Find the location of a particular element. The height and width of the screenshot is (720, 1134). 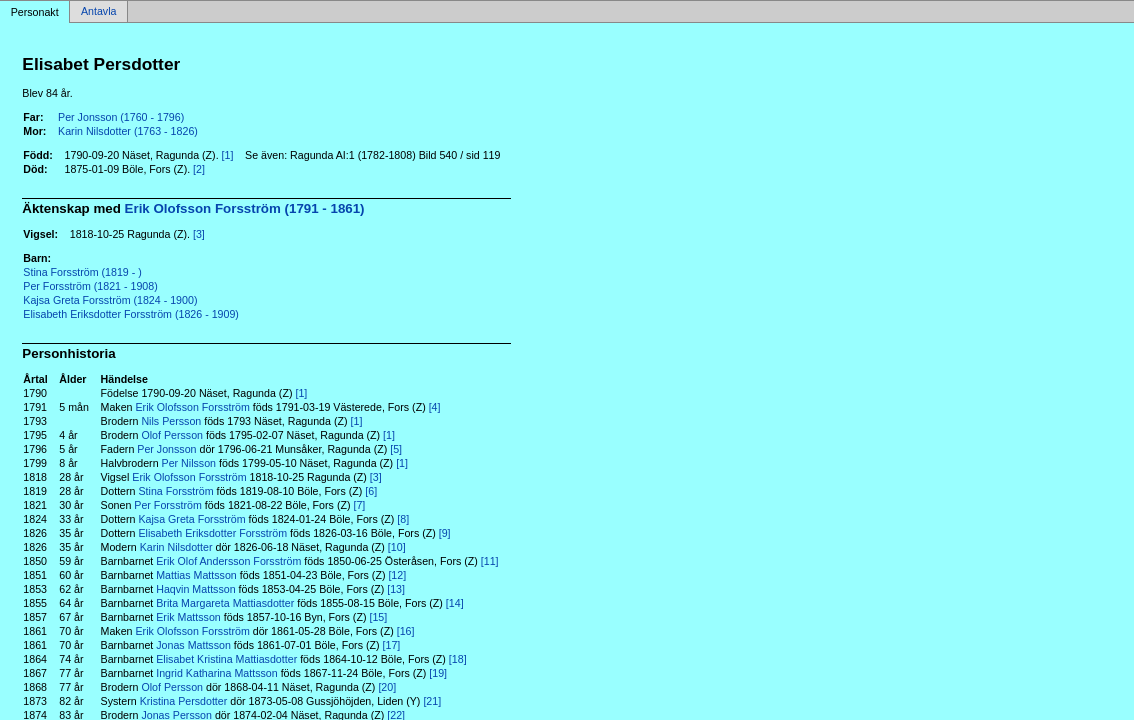

Per Nilsson is located at coordinates (189, 463).